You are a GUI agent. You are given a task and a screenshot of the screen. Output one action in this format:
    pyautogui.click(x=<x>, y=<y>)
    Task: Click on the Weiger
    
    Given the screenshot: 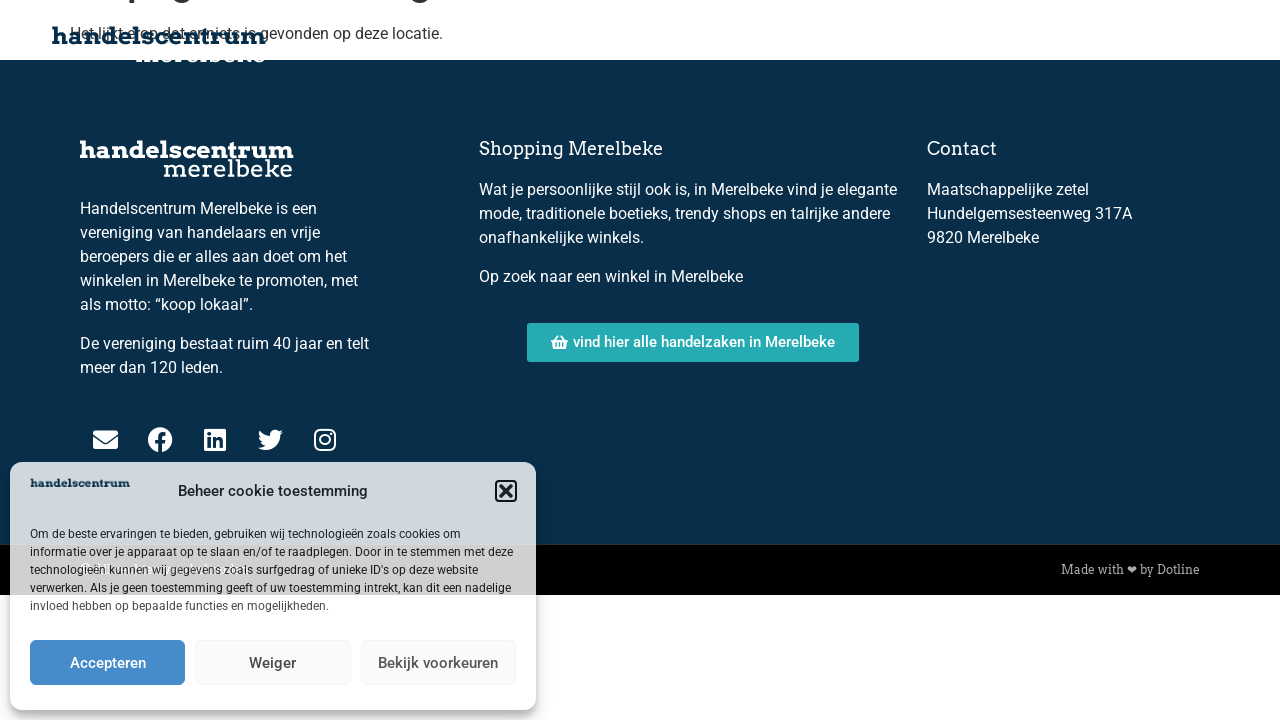 What is the action you would take?
    pyautogui.click(x=272, y=663)
    